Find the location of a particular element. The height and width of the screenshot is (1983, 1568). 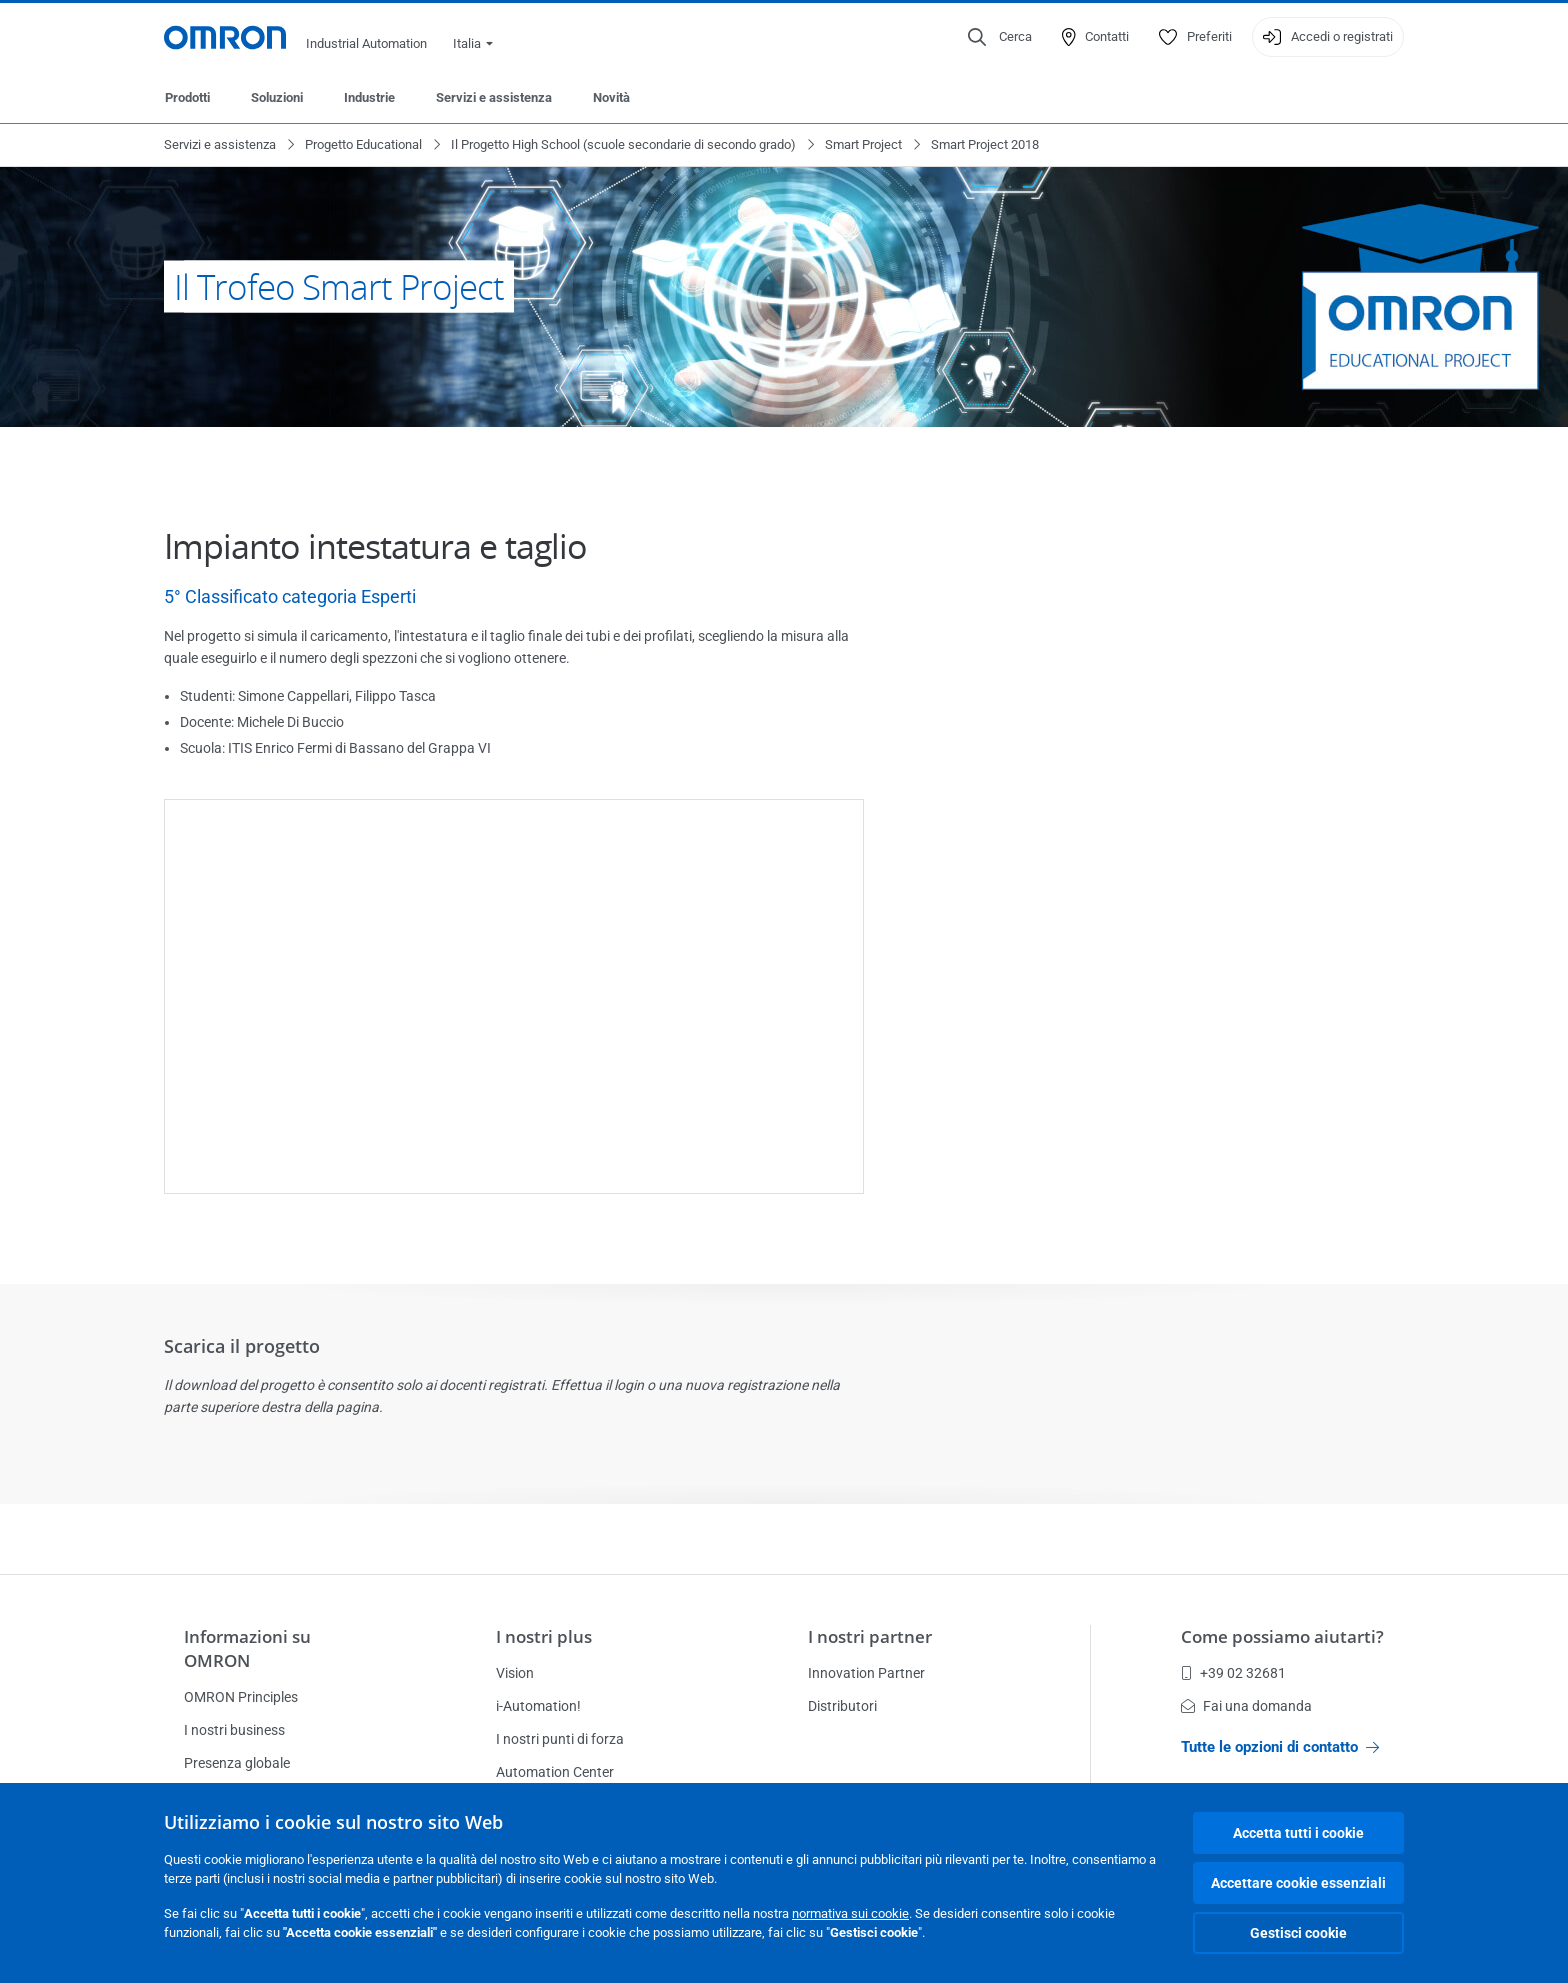

Il Progetto High School (scuole secondarie di secondo grado) is located at coordinates (623, 144).